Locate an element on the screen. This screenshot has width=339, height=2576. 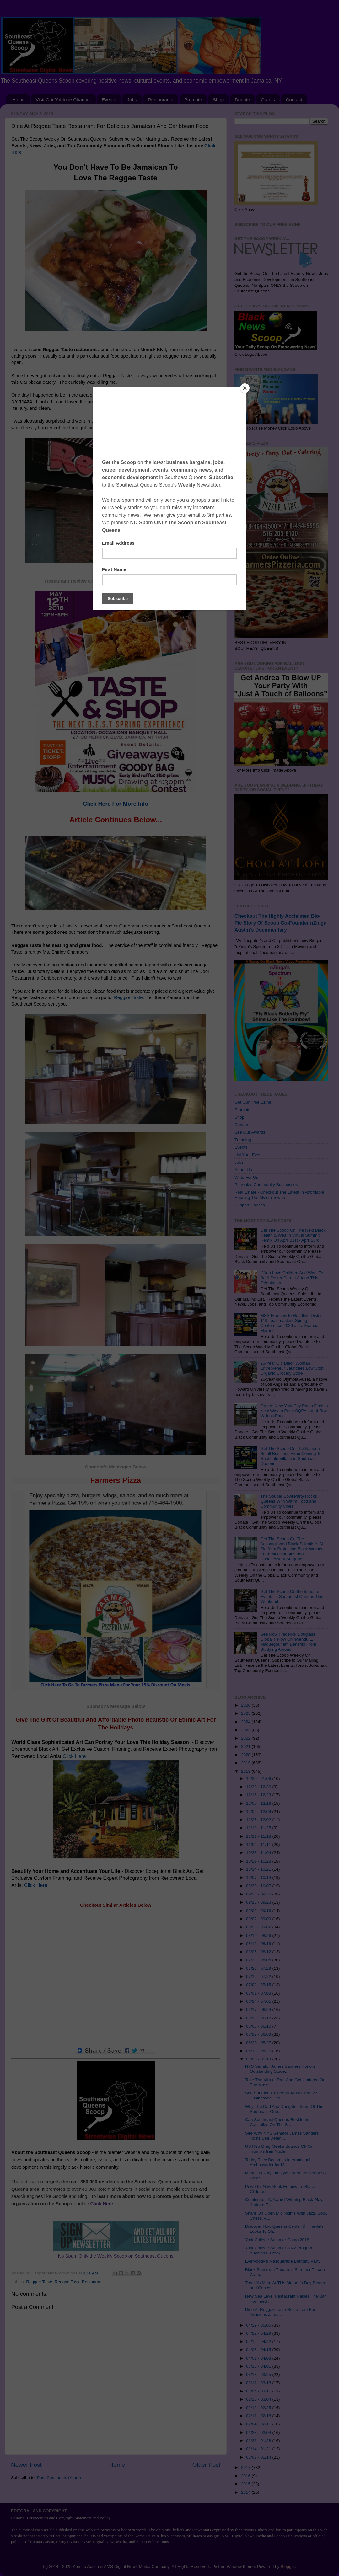
2020 is located at coordinates (246, 1754).